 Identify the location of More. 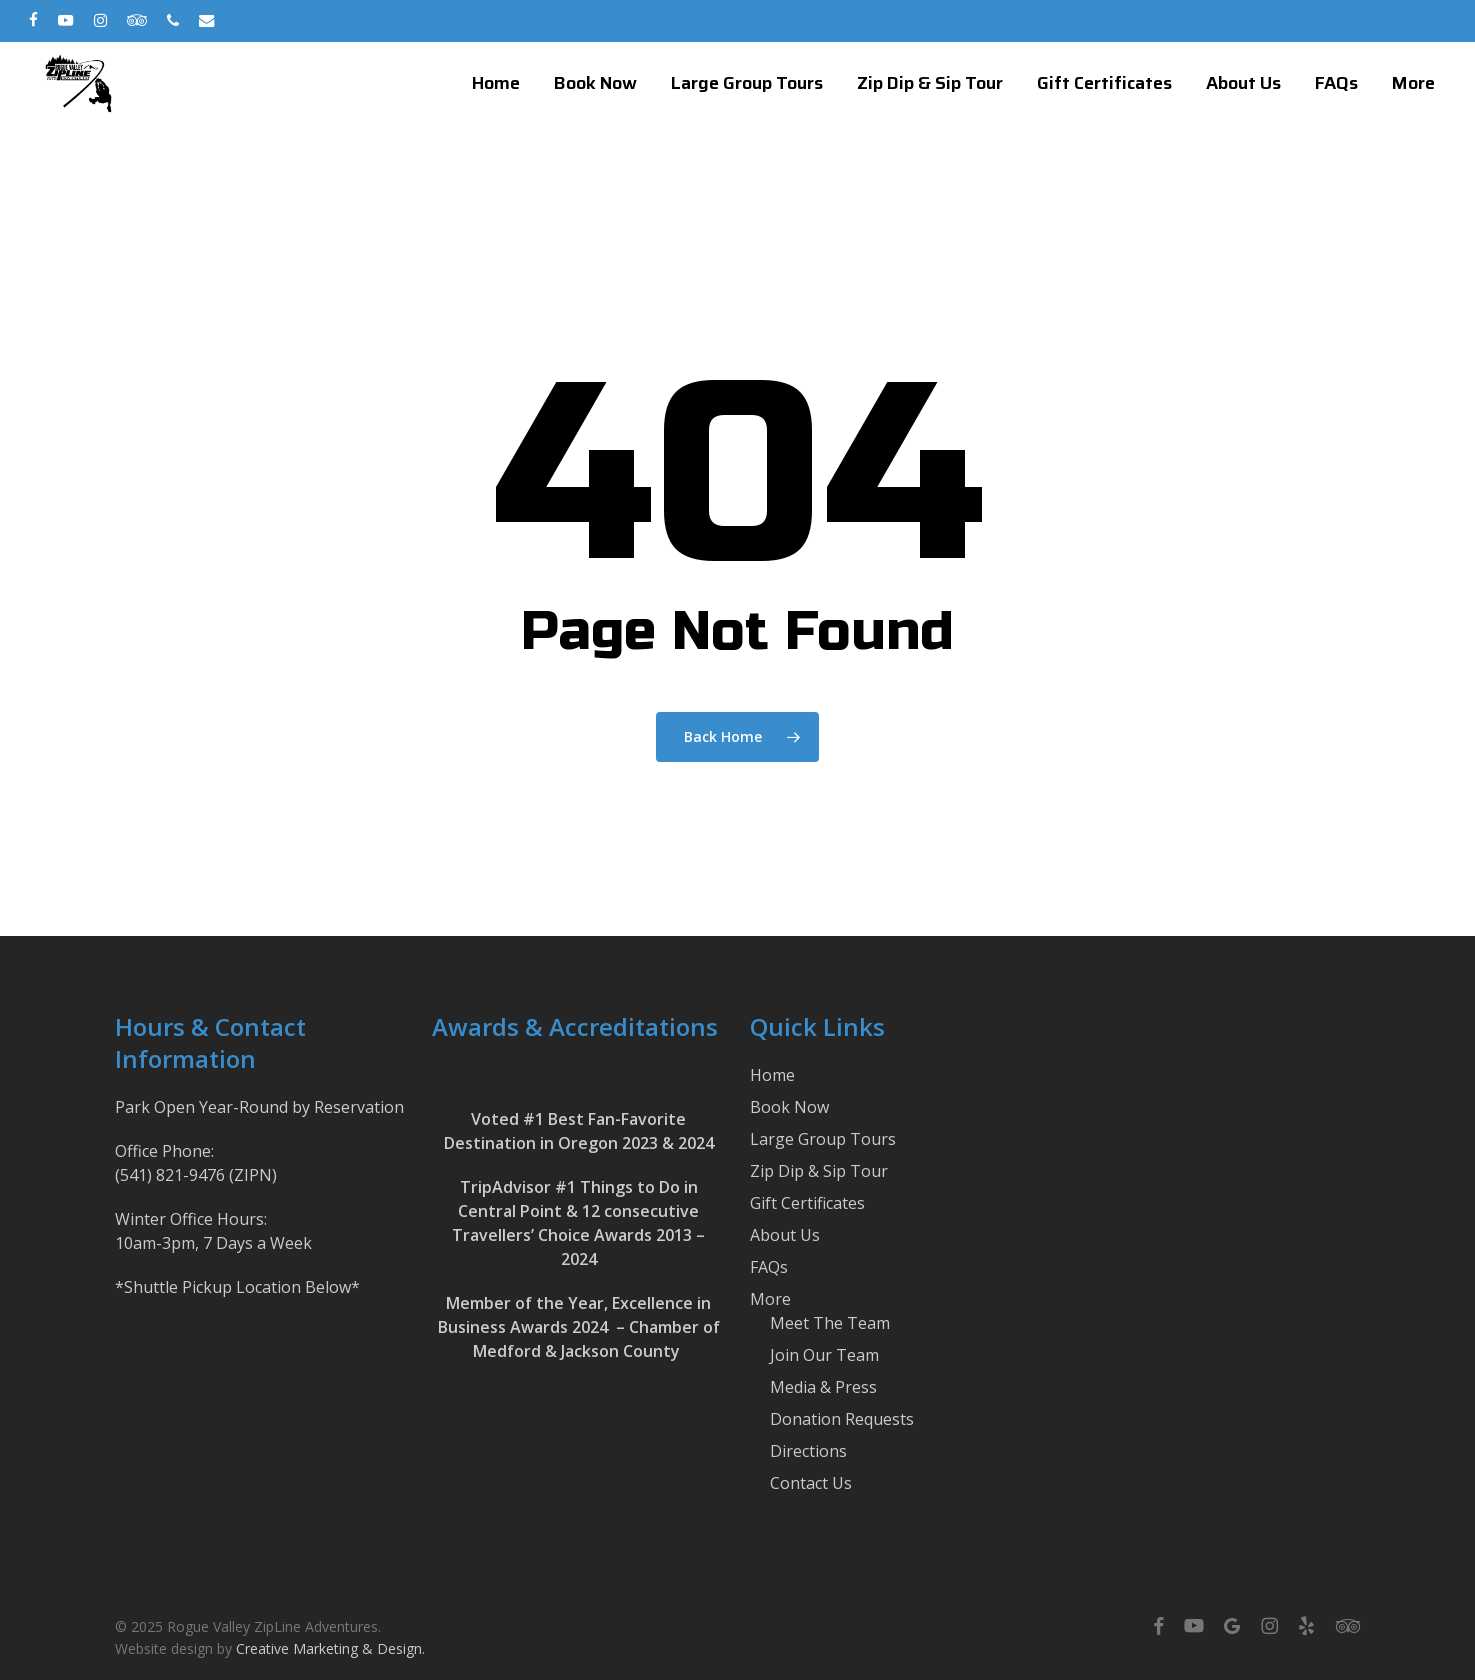
(770, 1299).